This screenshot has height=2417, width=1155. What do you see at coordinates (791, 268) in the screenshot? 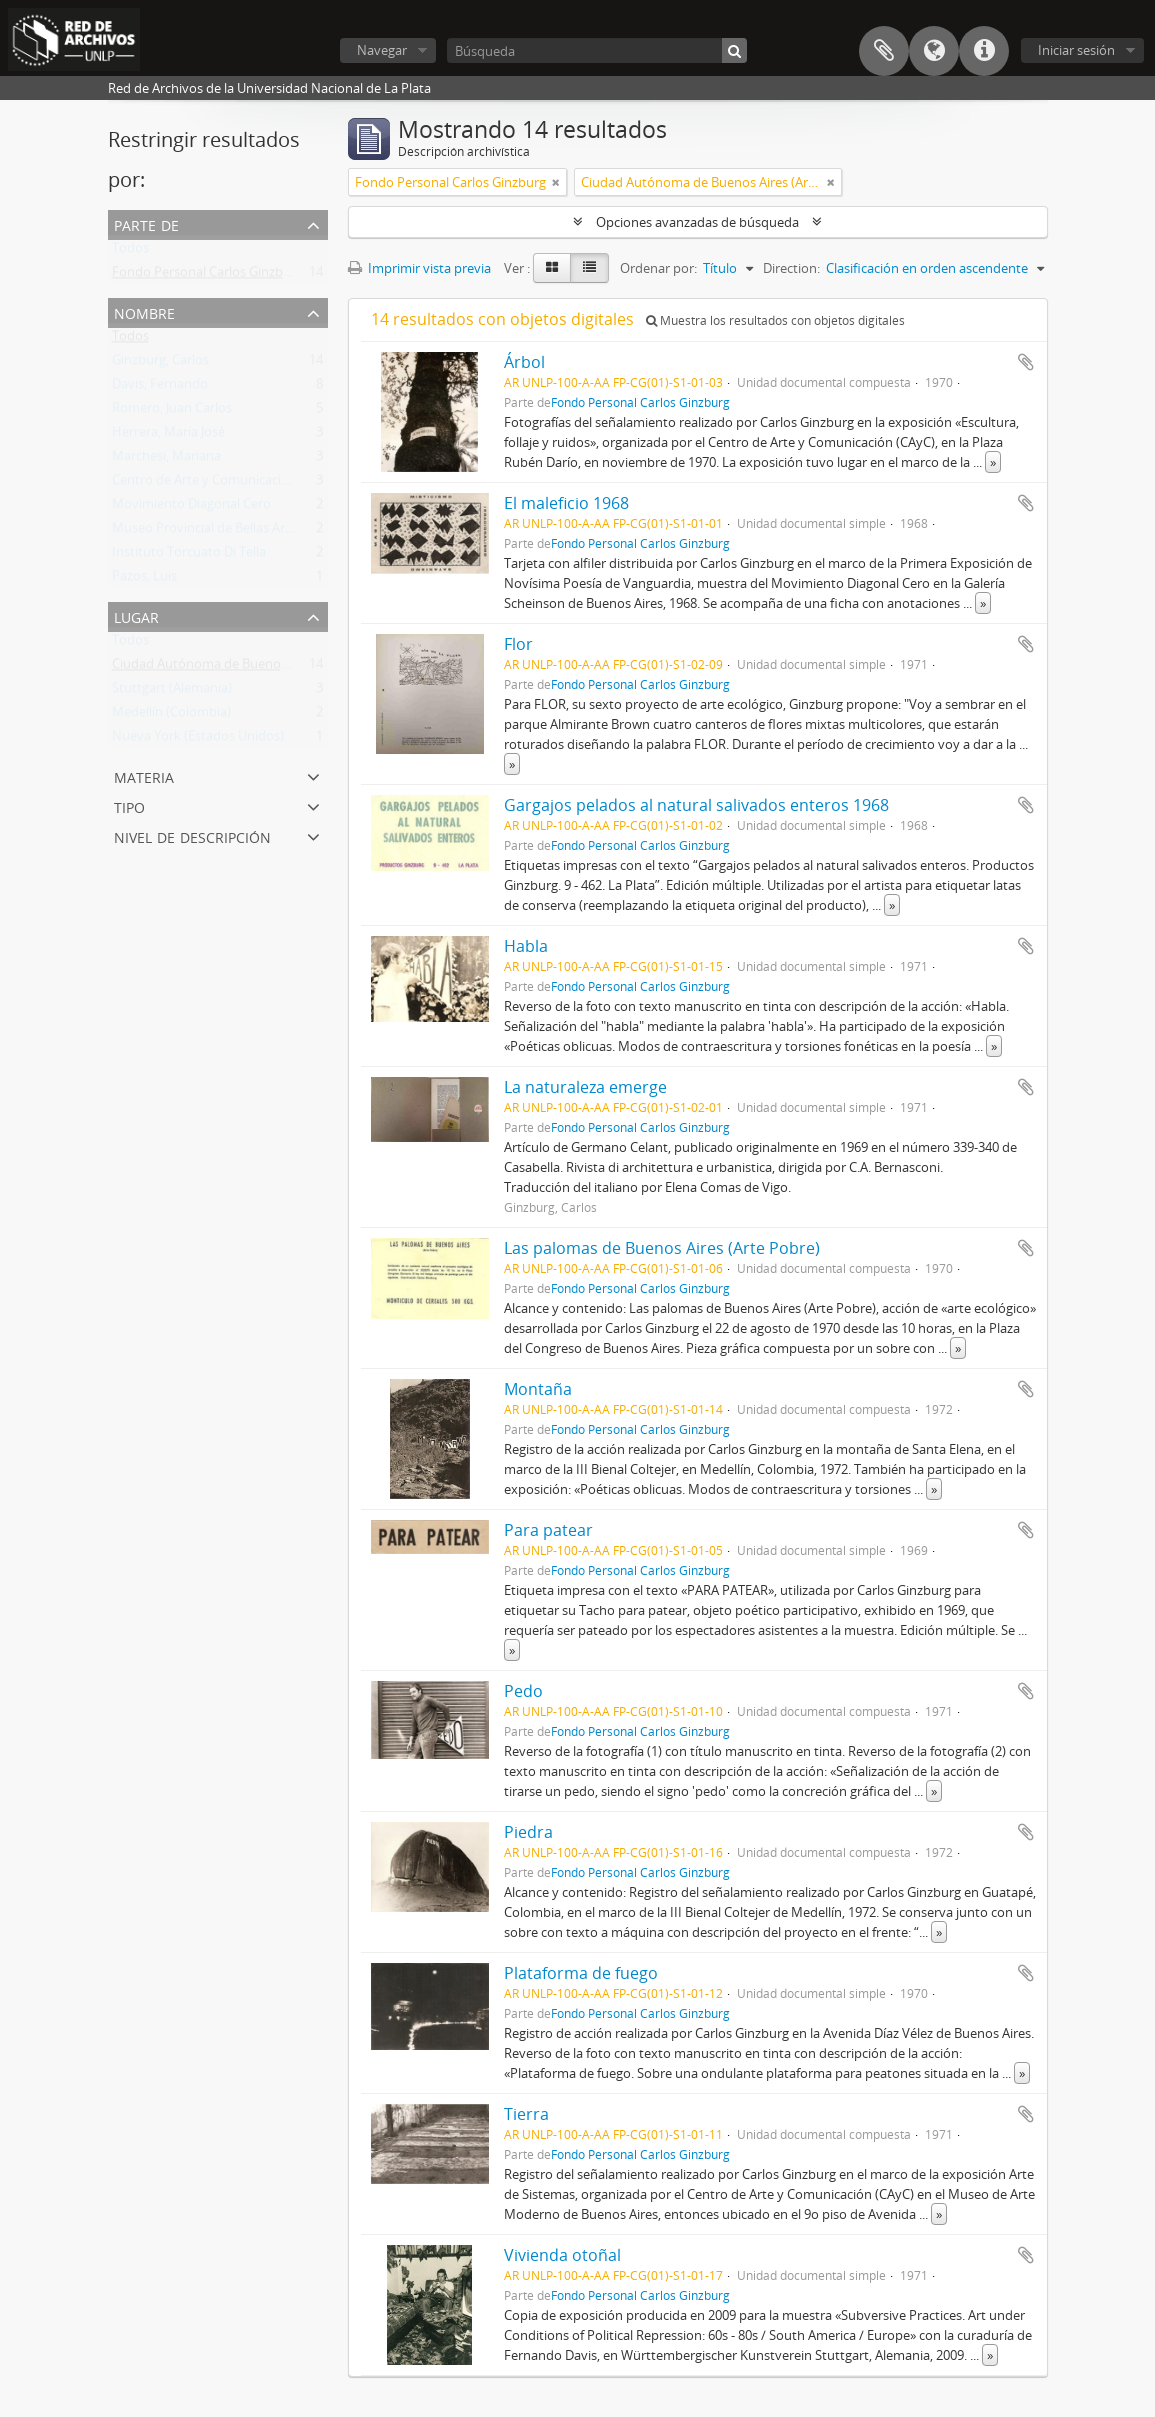
I see `Direction:` at bounding box center [791, 268].